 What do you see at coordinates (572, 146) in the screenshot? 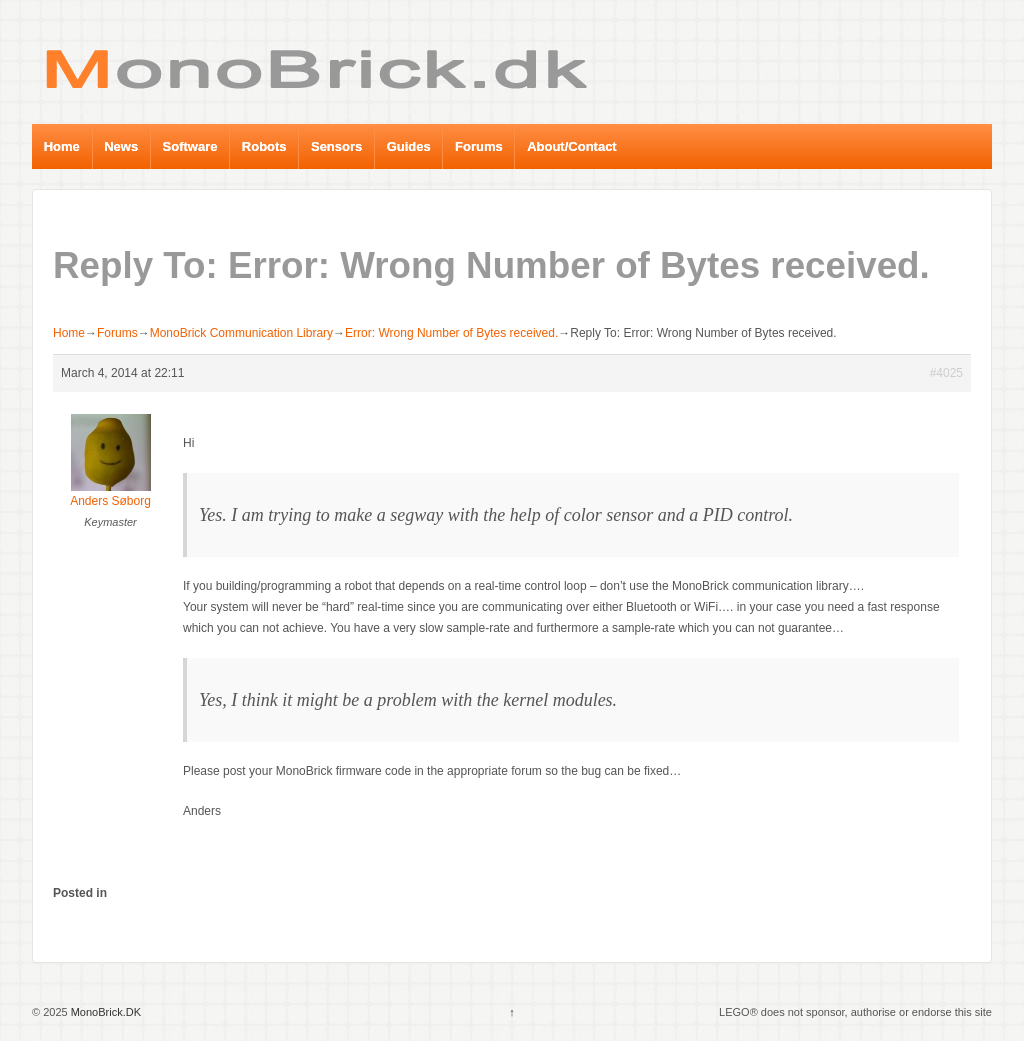
I see `About/Contact` at bounding box center [572, 146].